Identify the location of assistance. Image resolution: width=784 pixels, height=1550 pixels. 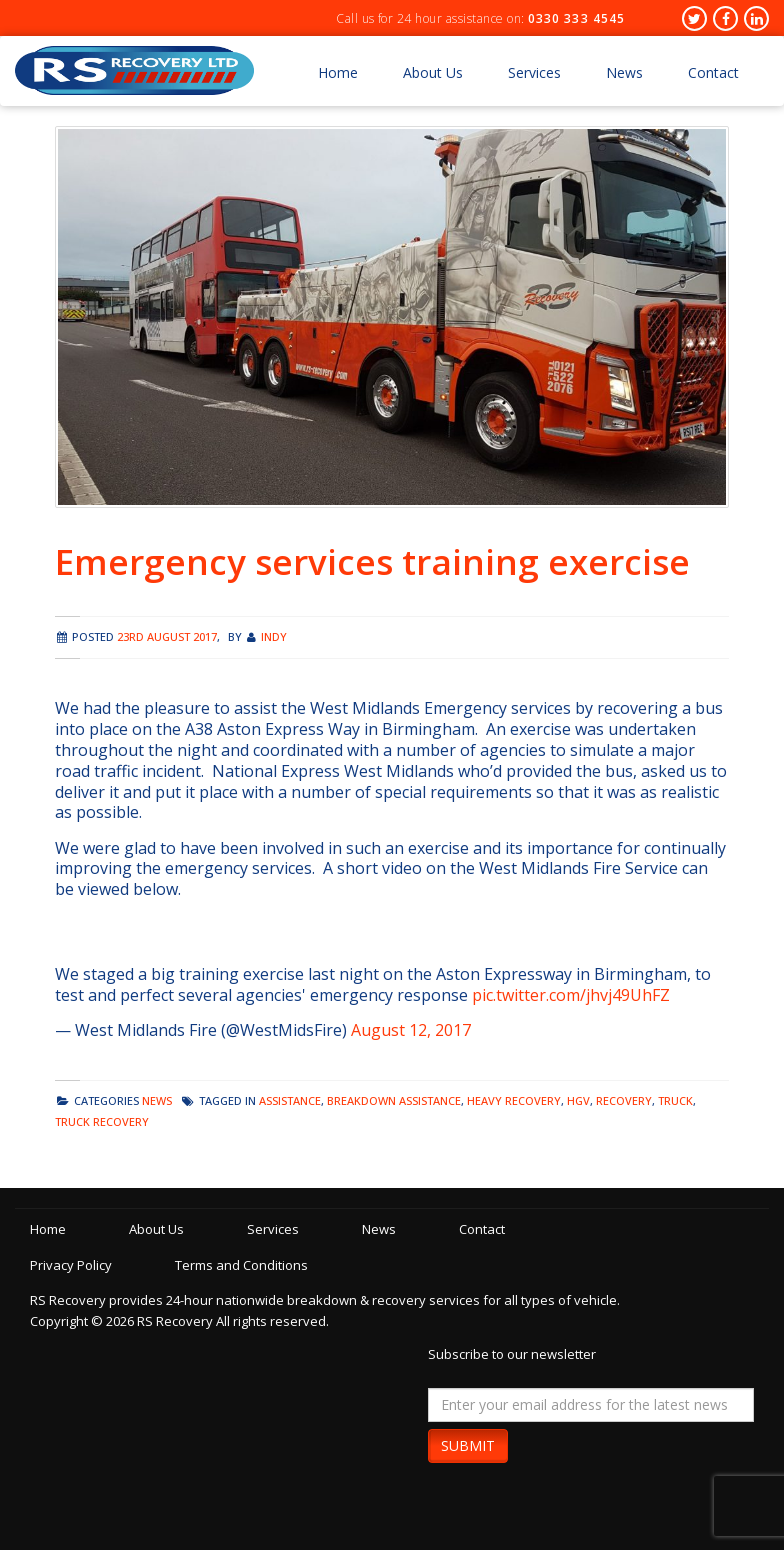
(290, 1100).